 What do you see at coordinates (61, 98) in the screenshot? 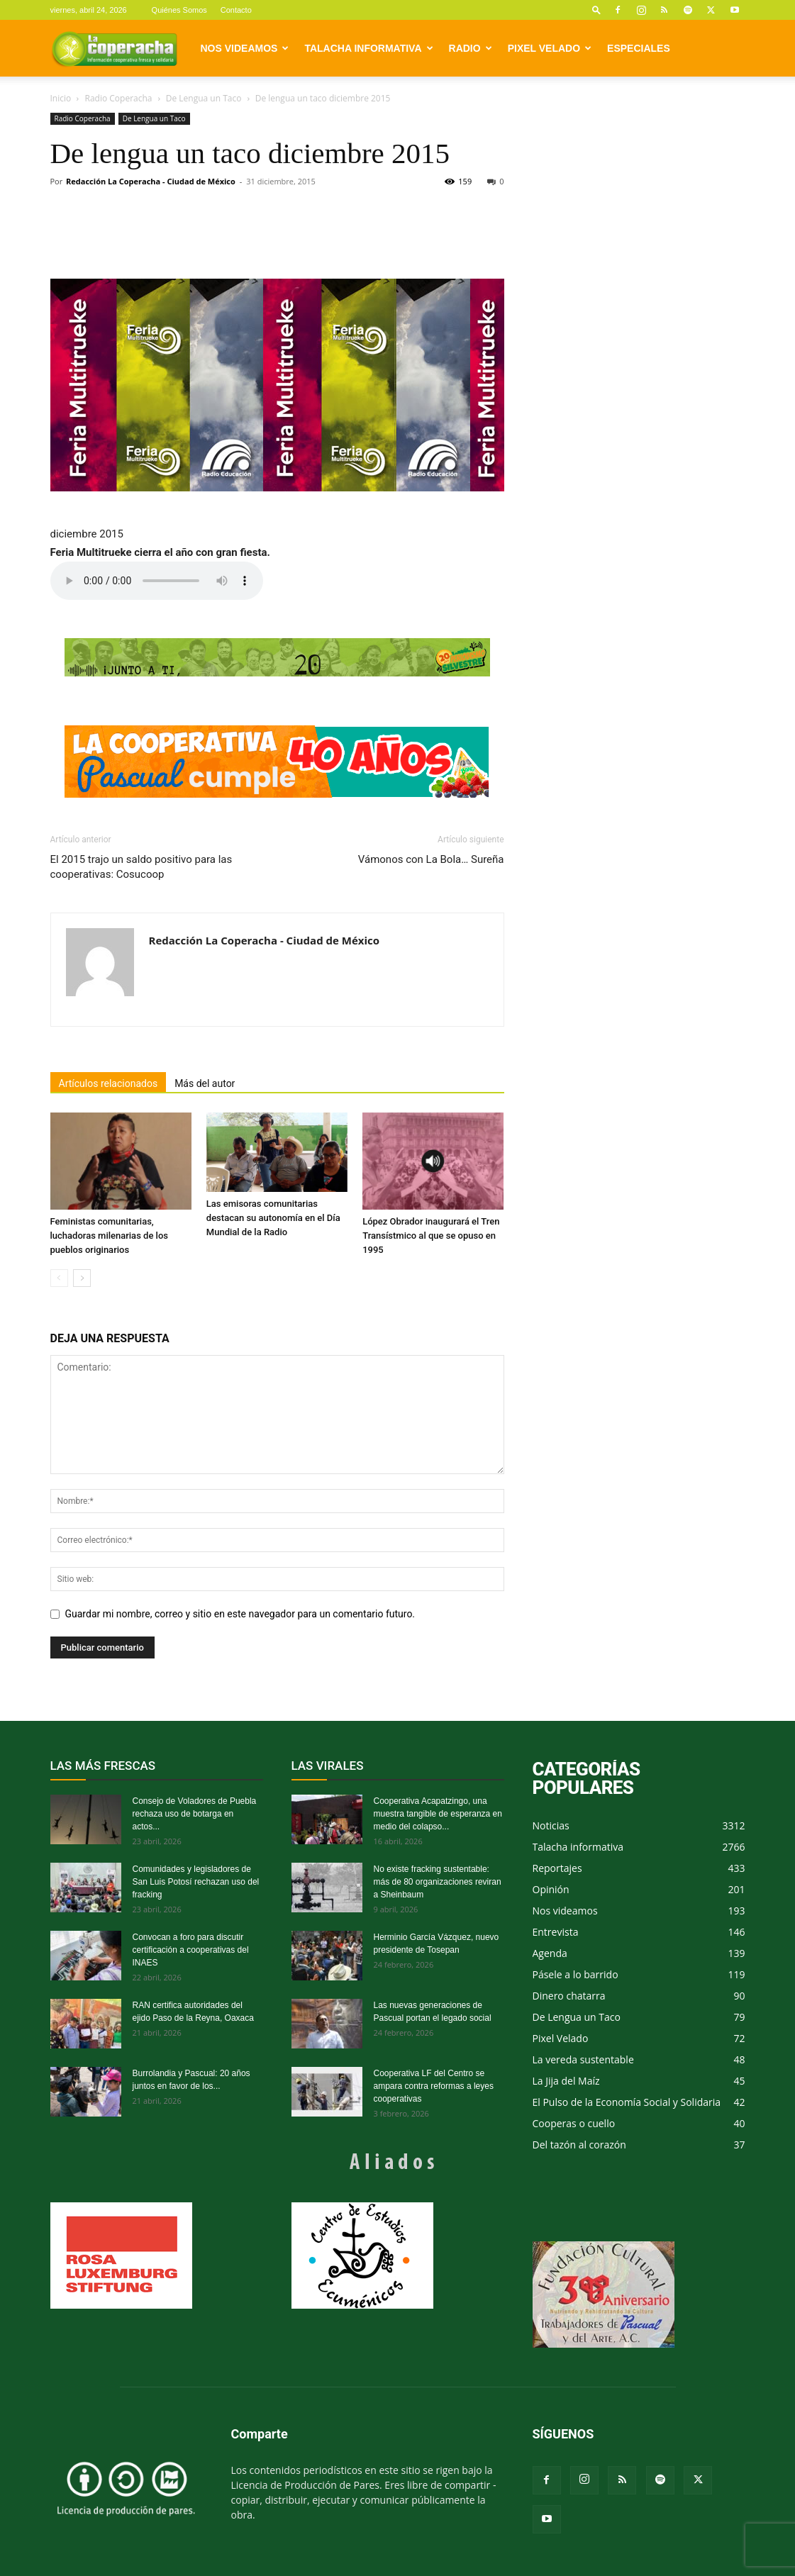
I see `Inicio` at bounding box center [61, 98].